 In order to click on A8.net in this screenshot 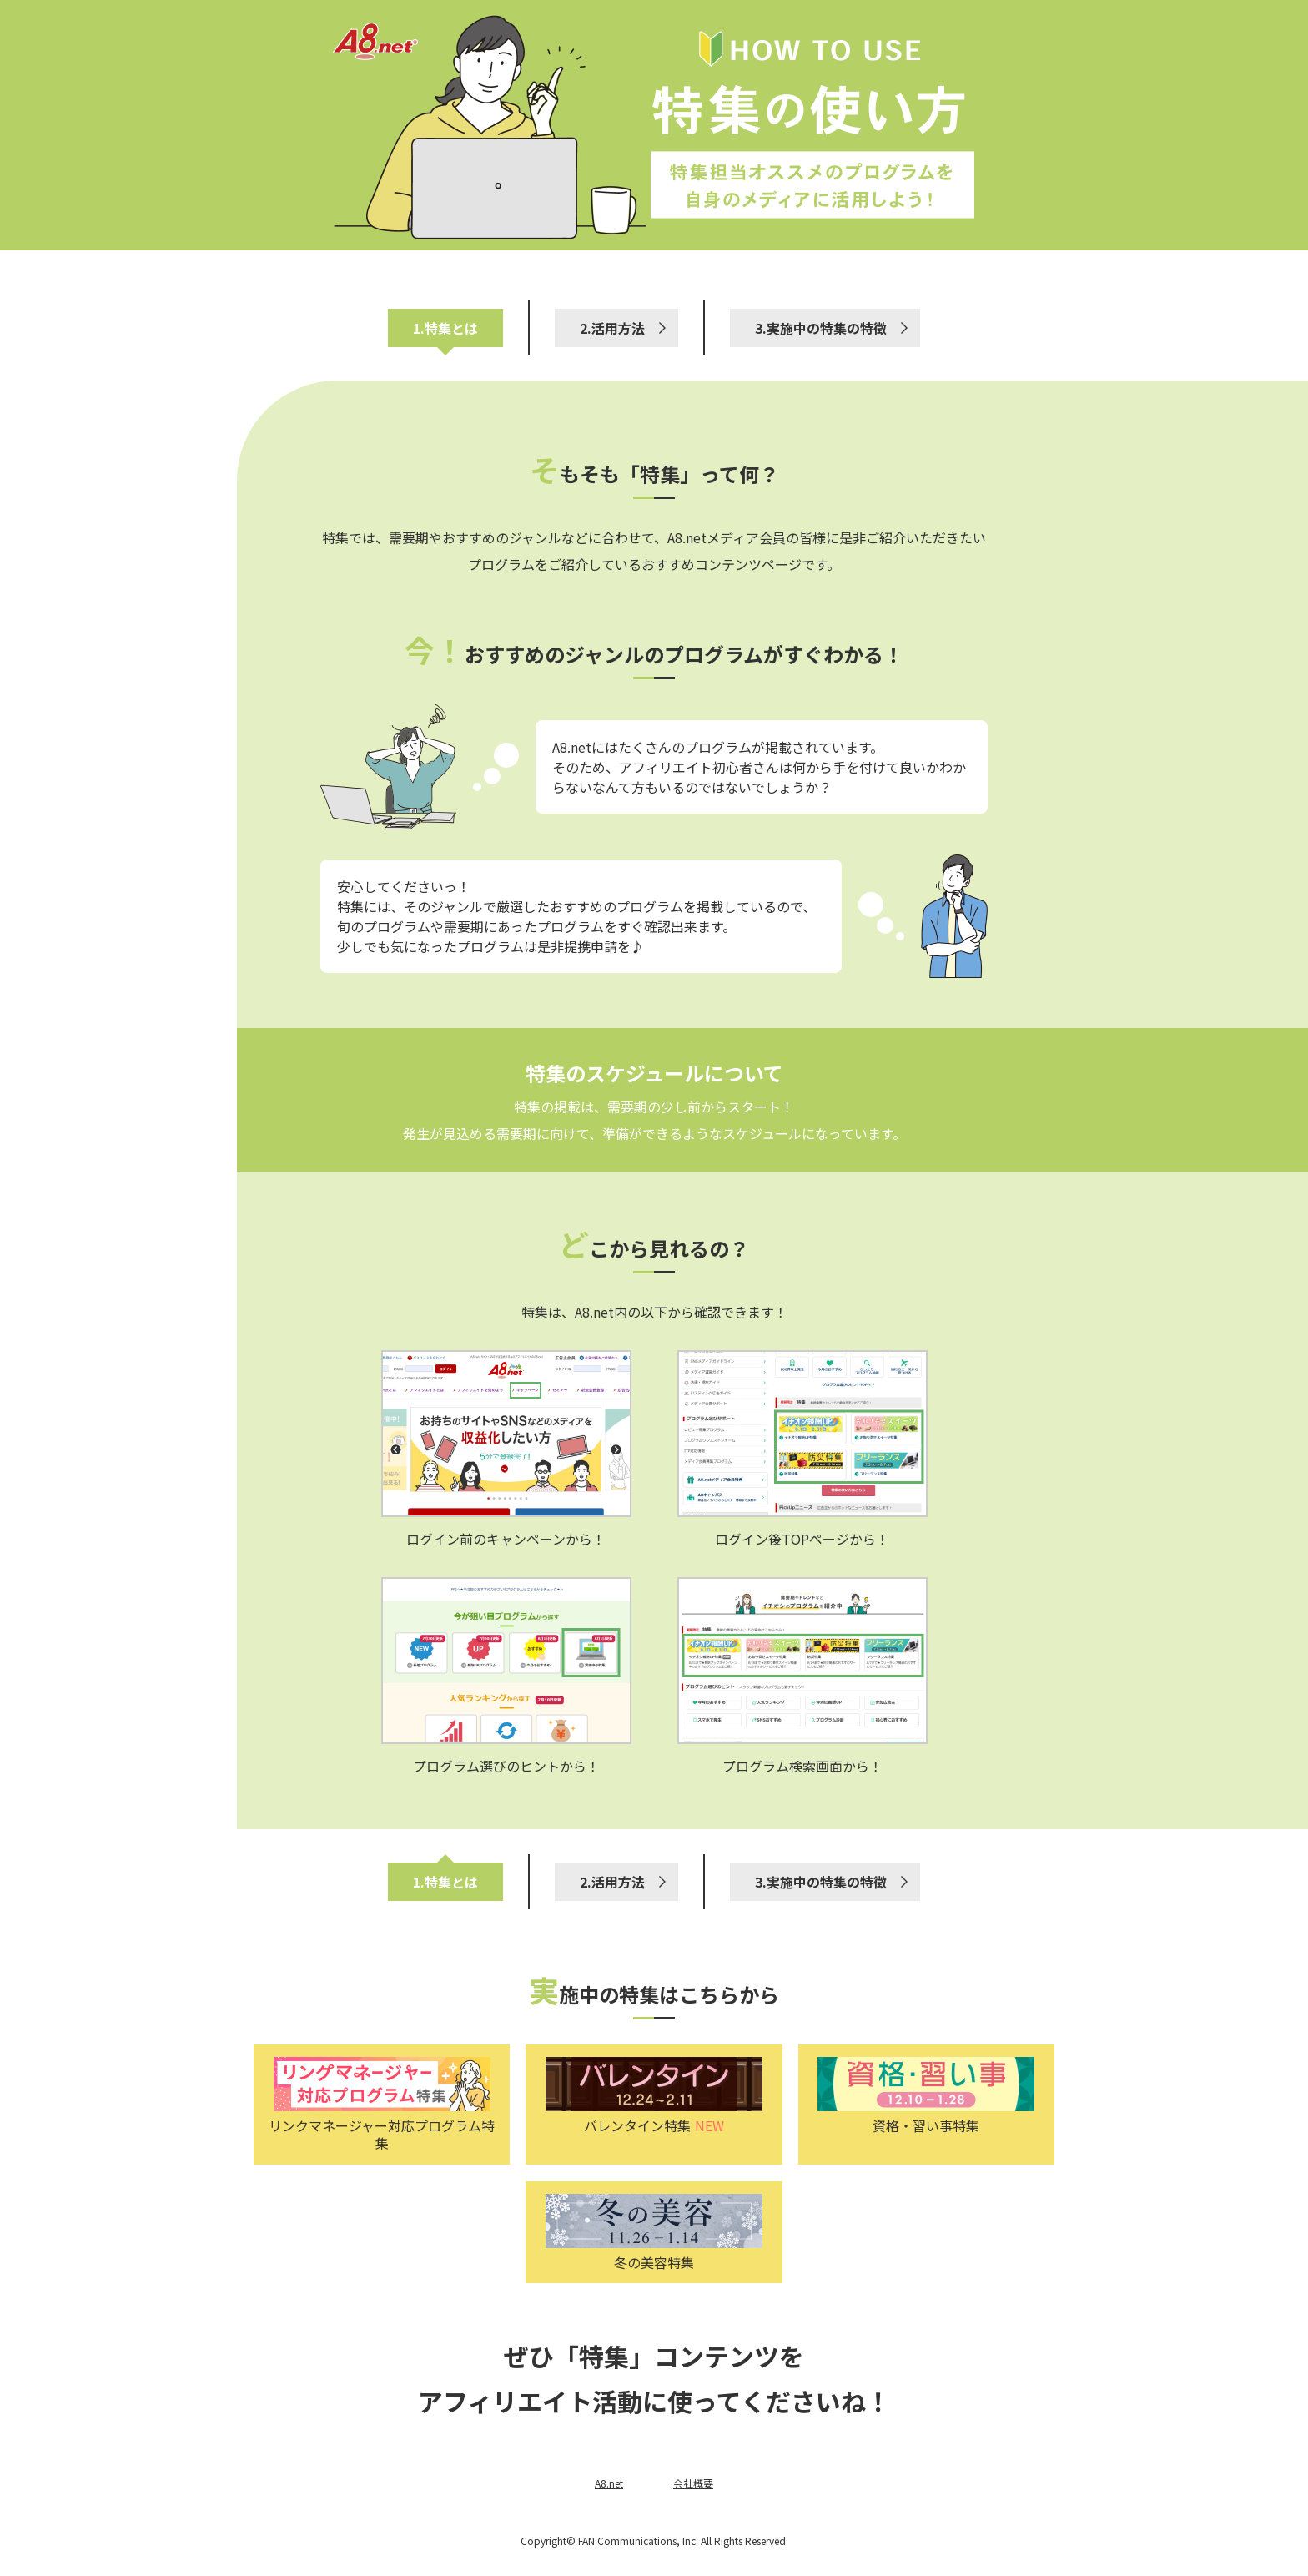, I will do `click(609, 2483)`.